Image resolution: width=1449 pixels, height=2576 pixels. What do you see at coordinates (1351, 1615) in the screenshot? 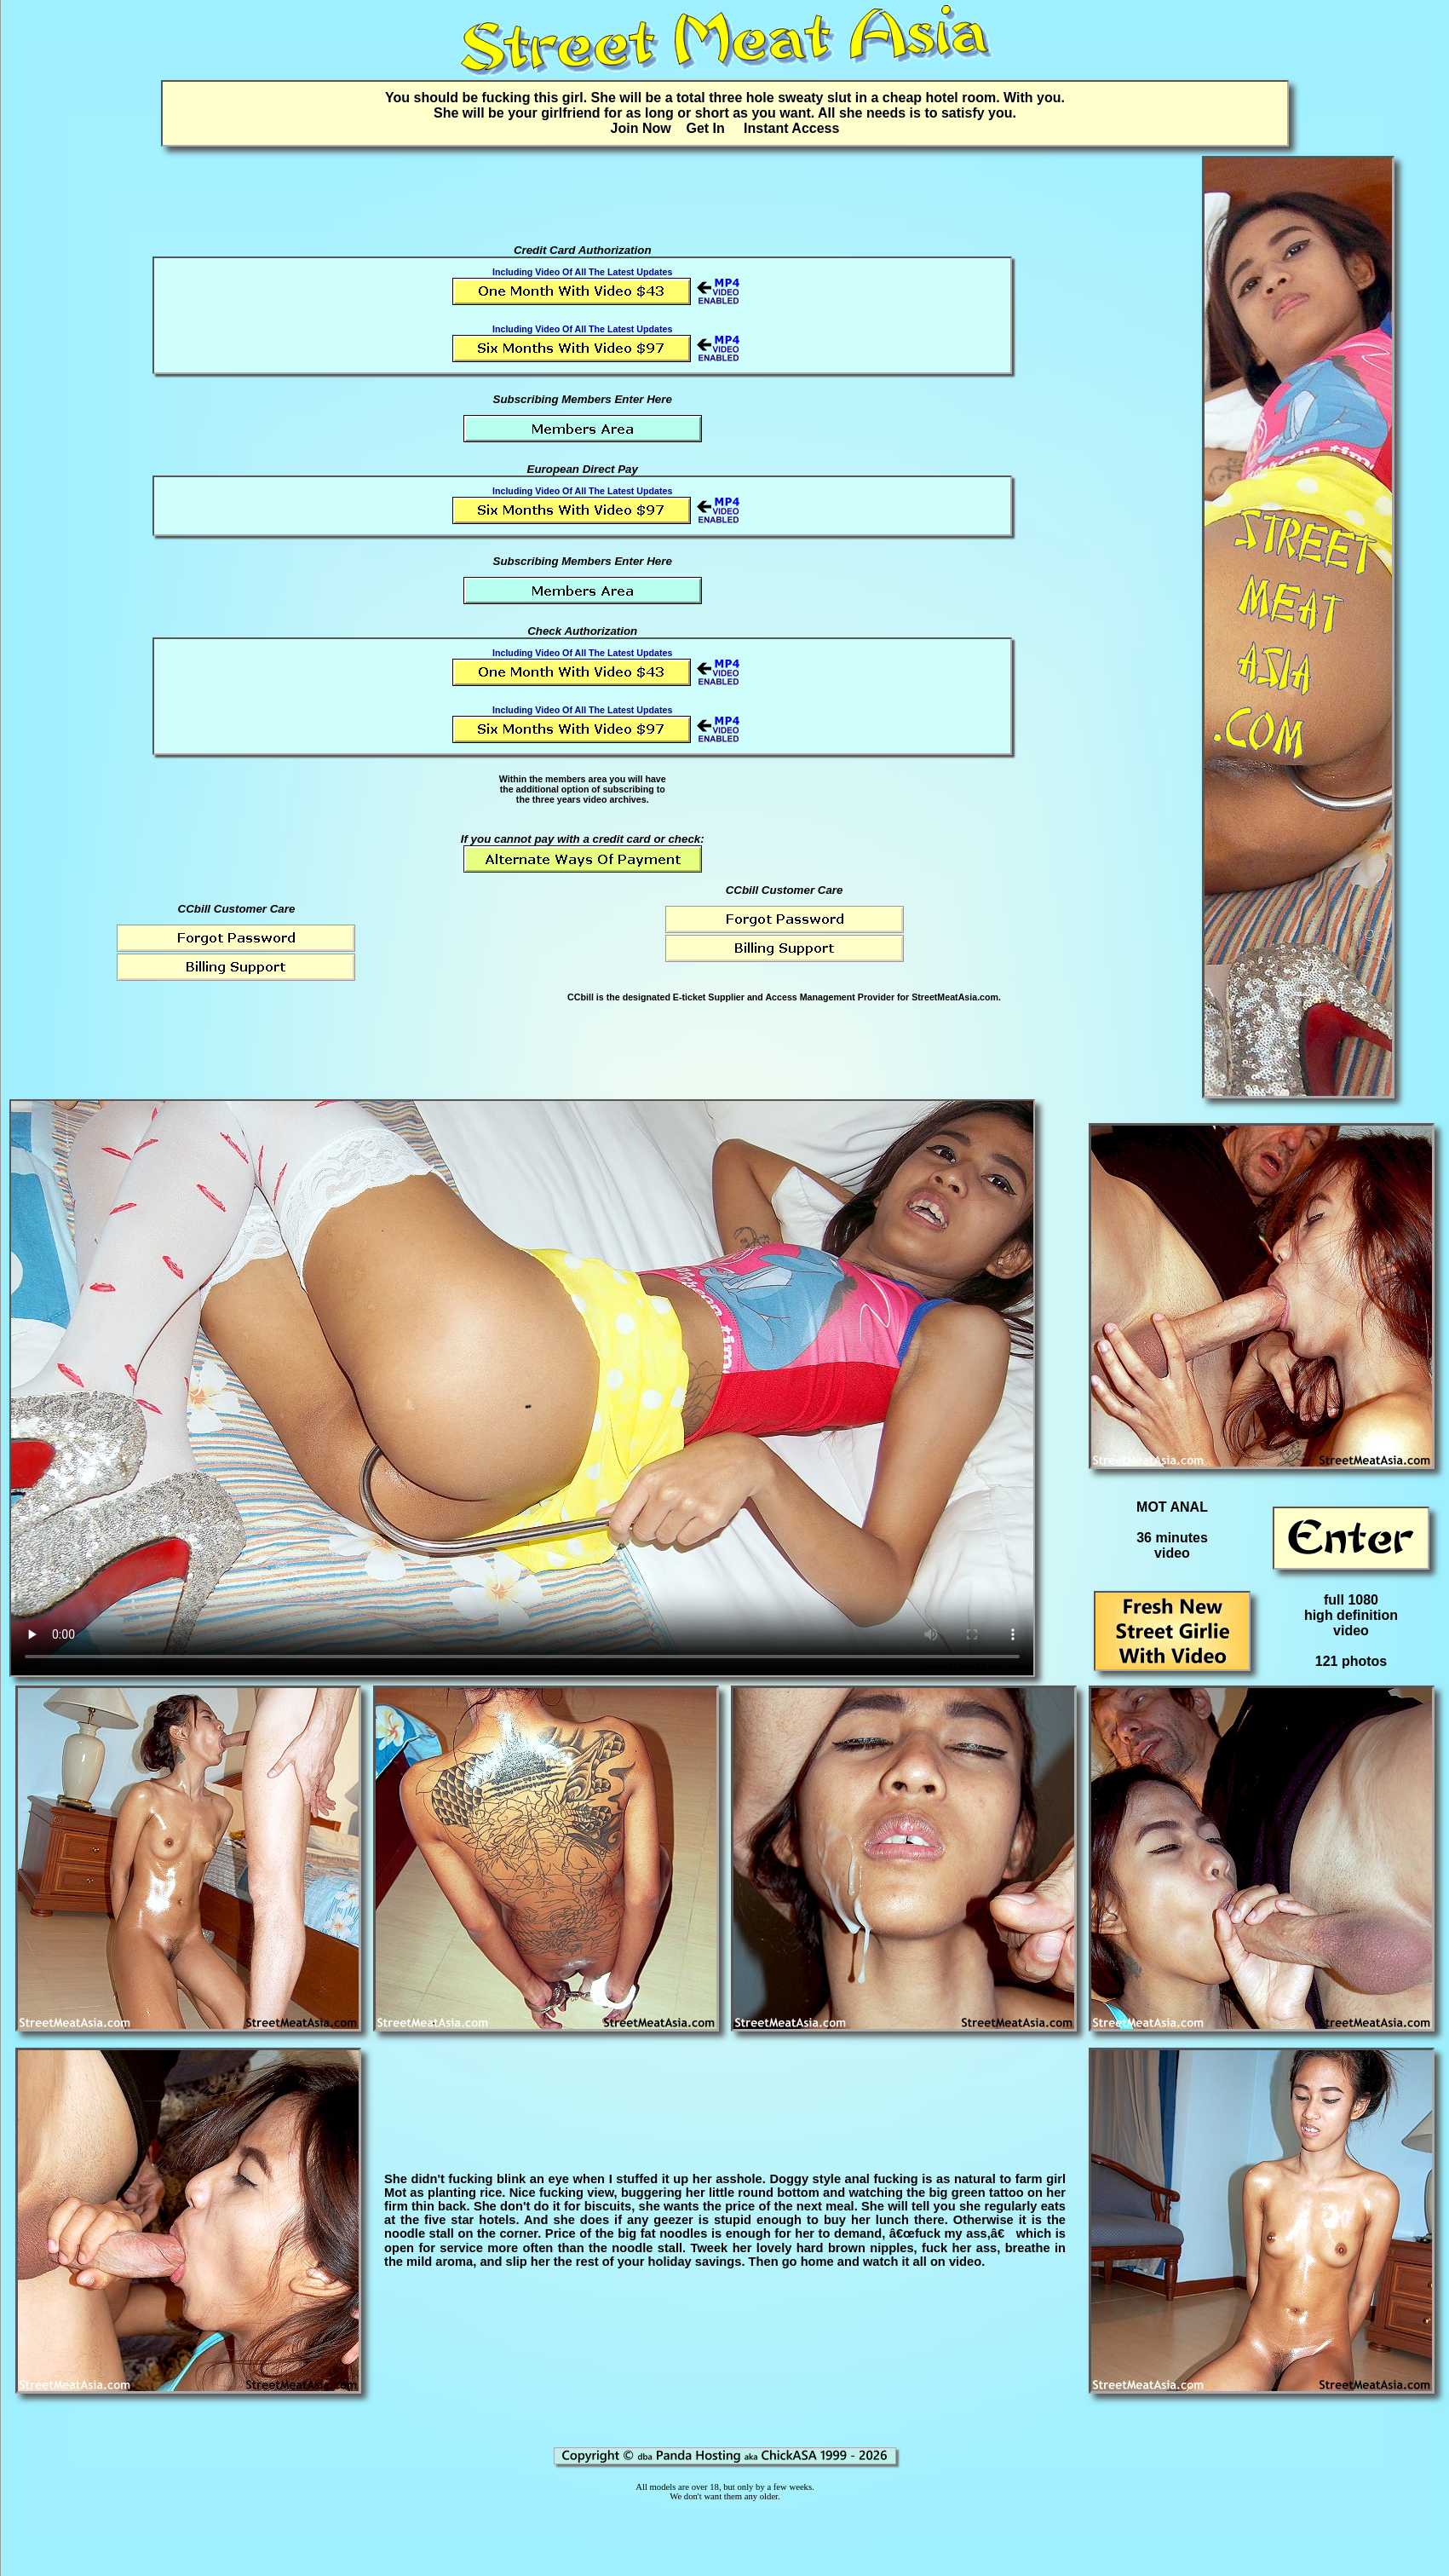
I see `full 1080high definitionvideo` at bounding box center [1351, 1615].